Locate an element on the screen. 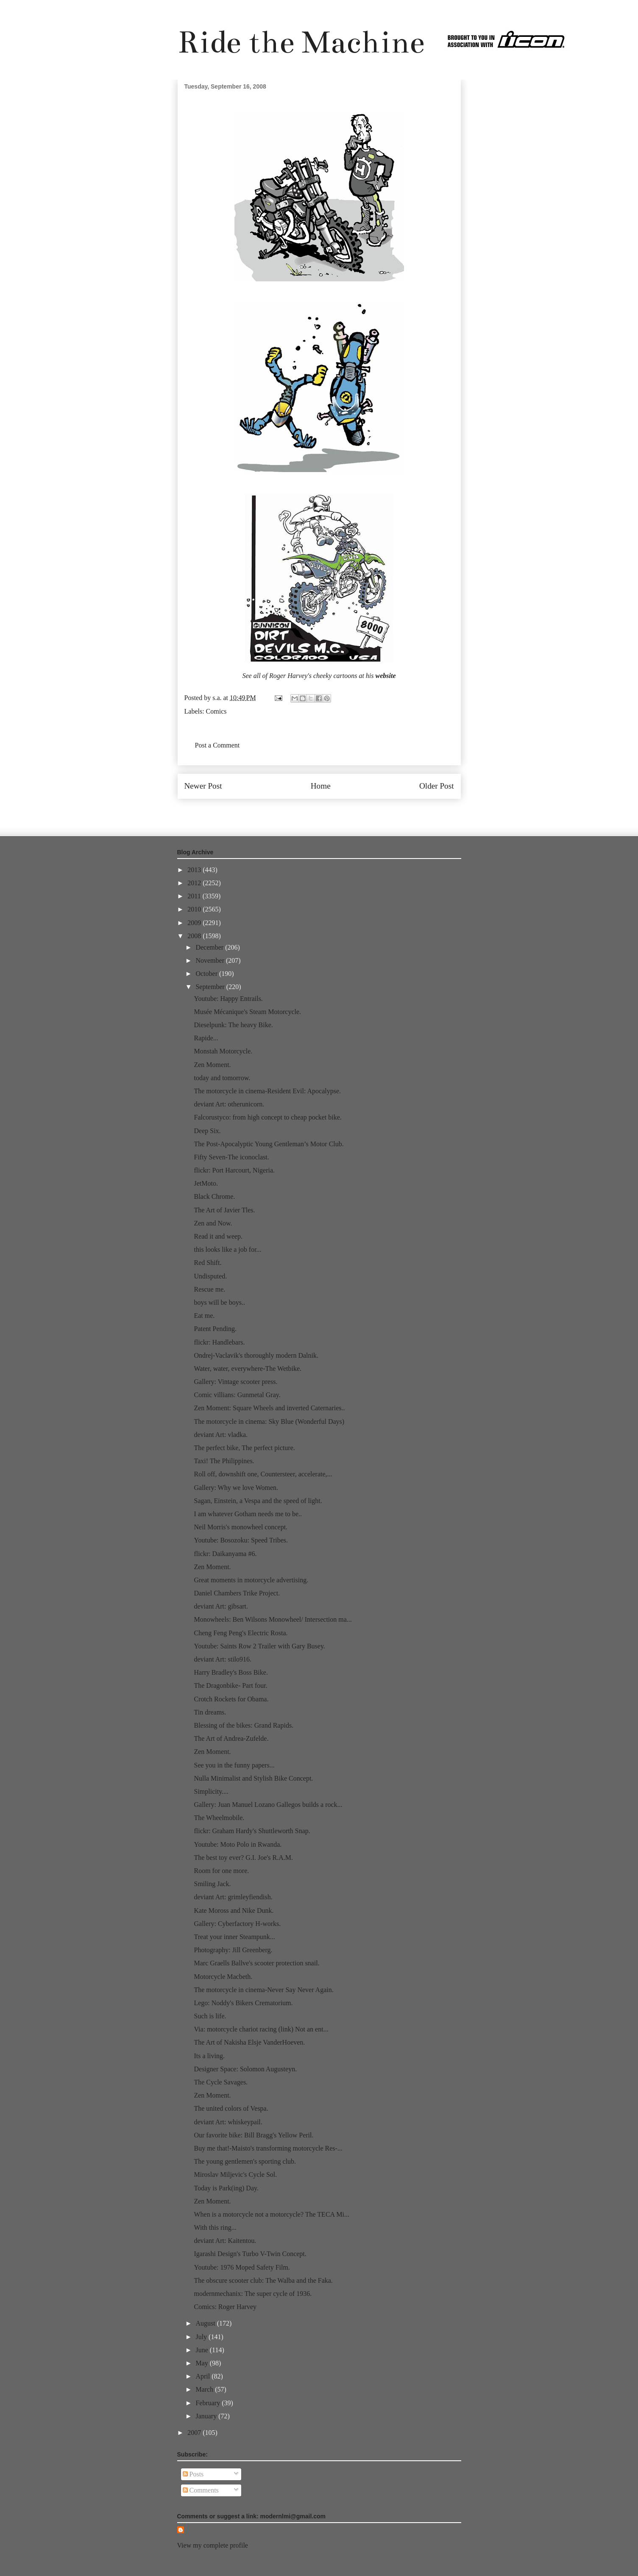  deviant Art: whiskeypail. is located at coordinates (228, 2122).